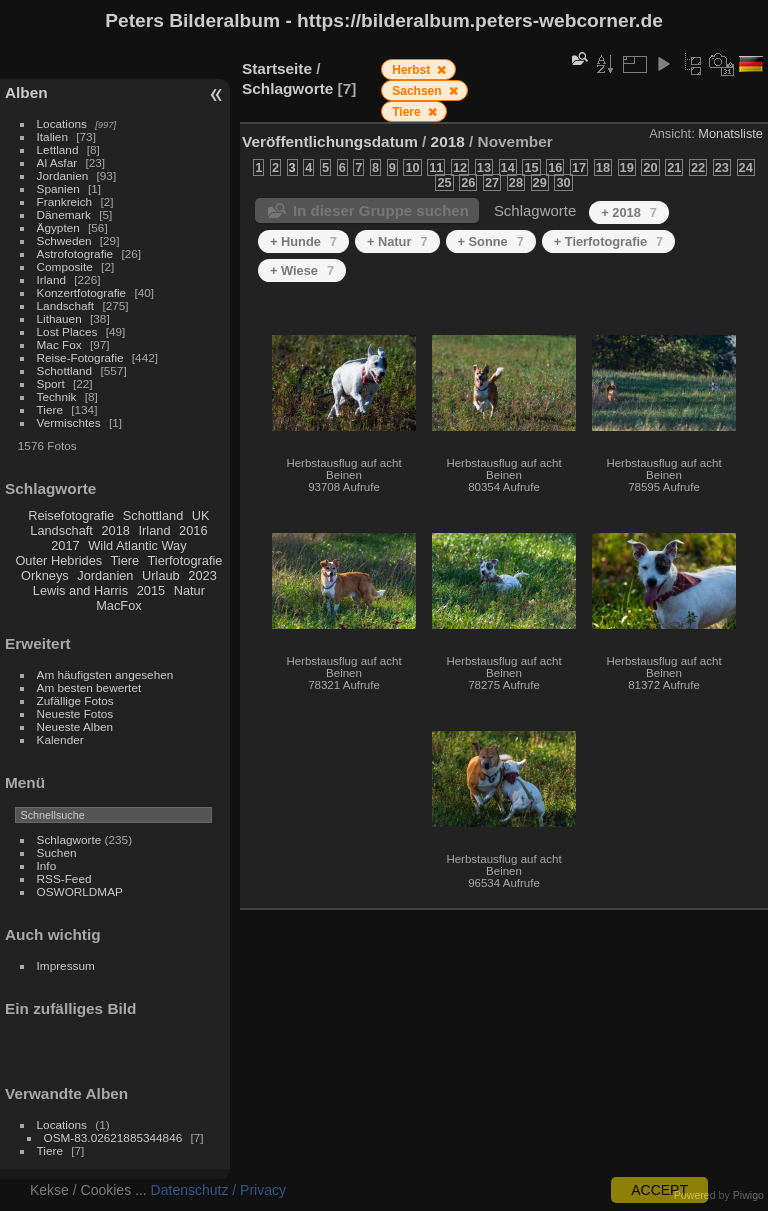 The image size is (768, 1211). I want to click on Sport, so click(51, 383).